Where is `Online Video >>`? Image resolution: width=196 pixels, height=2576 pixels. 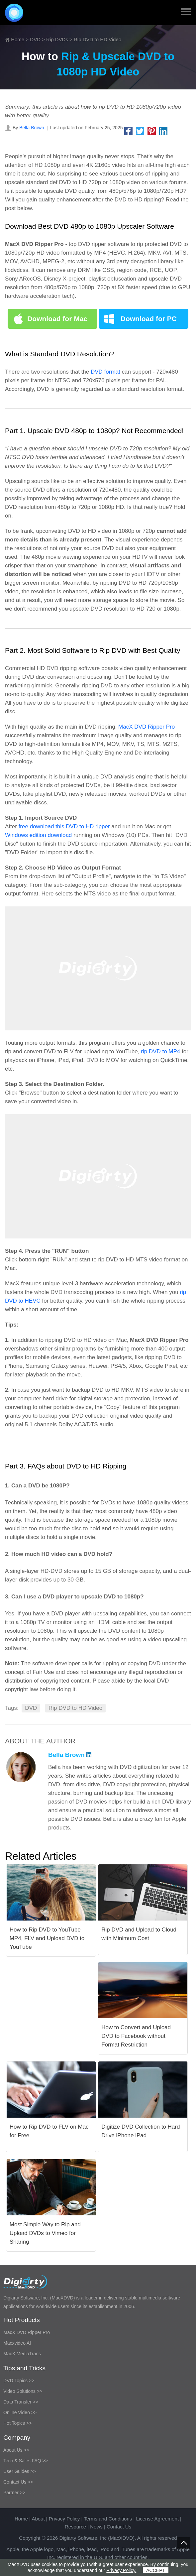 Online Video >> is located at coordinates (20, 2412).